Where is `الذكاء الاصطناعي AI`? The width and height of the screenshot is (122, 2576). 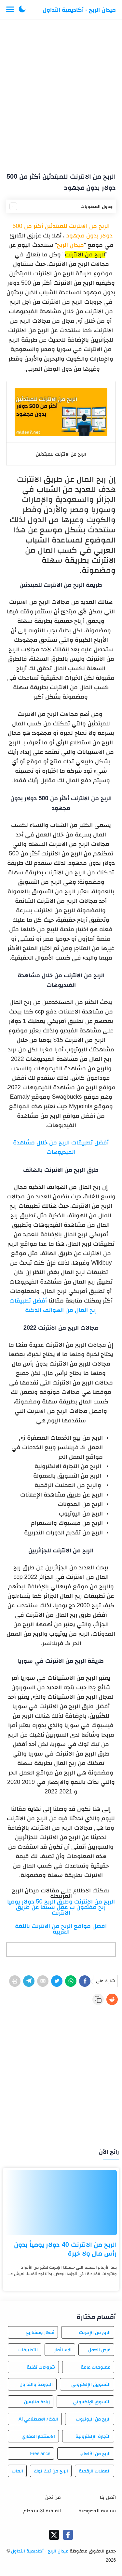
الذكاء الاصطناعي AI is located at coordinates (38, 2419).